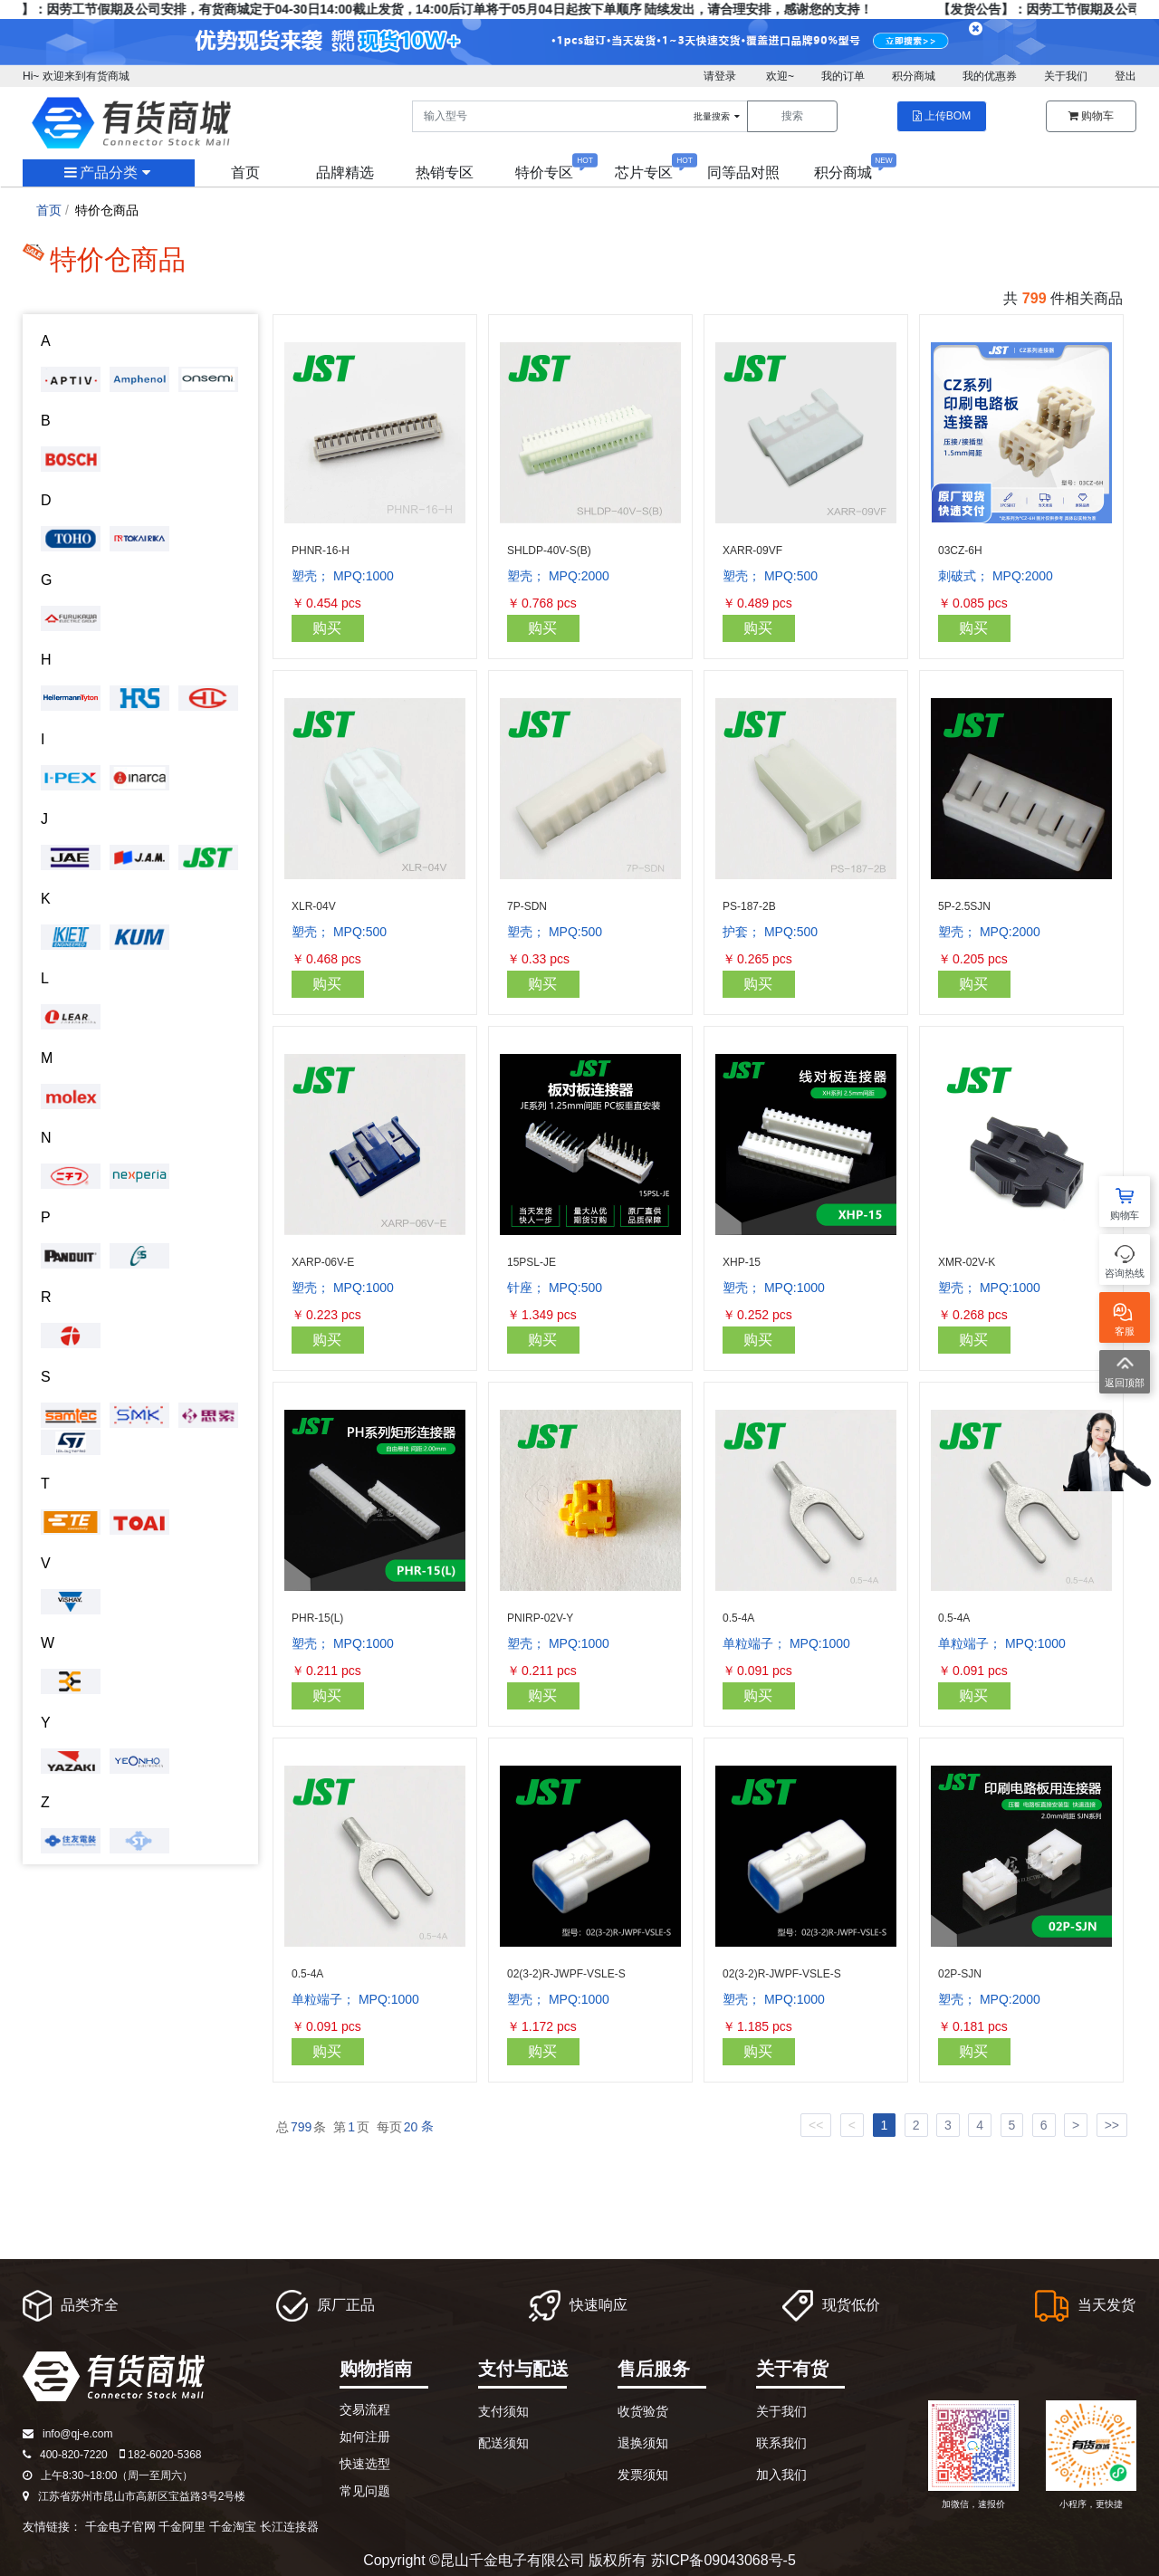  I want to click on <<, so click(816, 2125).